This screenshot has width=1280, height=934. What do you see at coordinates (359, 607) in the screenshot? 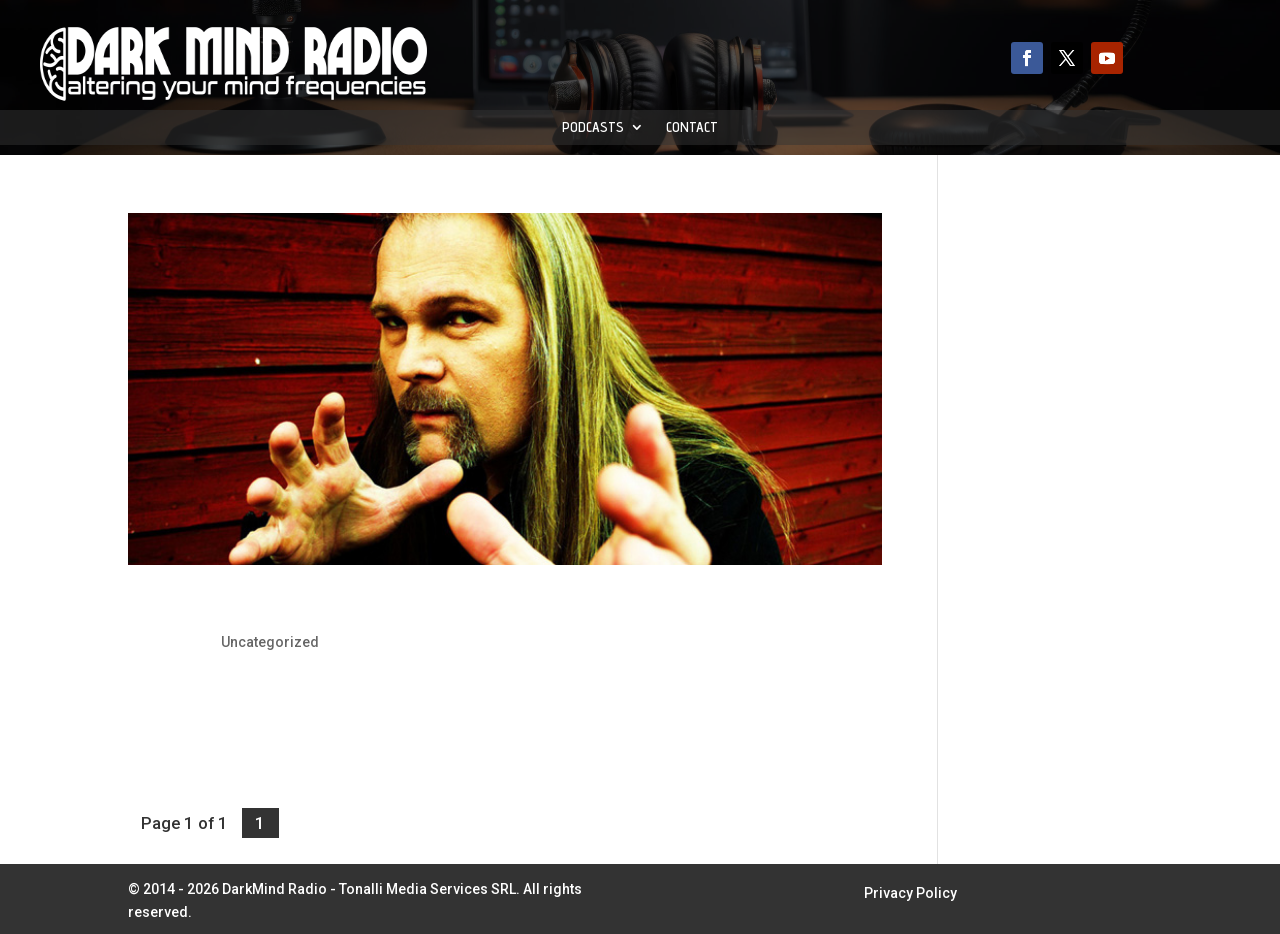
I see `Jørn Lande: To Release Dracula Concept Album` at bounding box center [359, 607].